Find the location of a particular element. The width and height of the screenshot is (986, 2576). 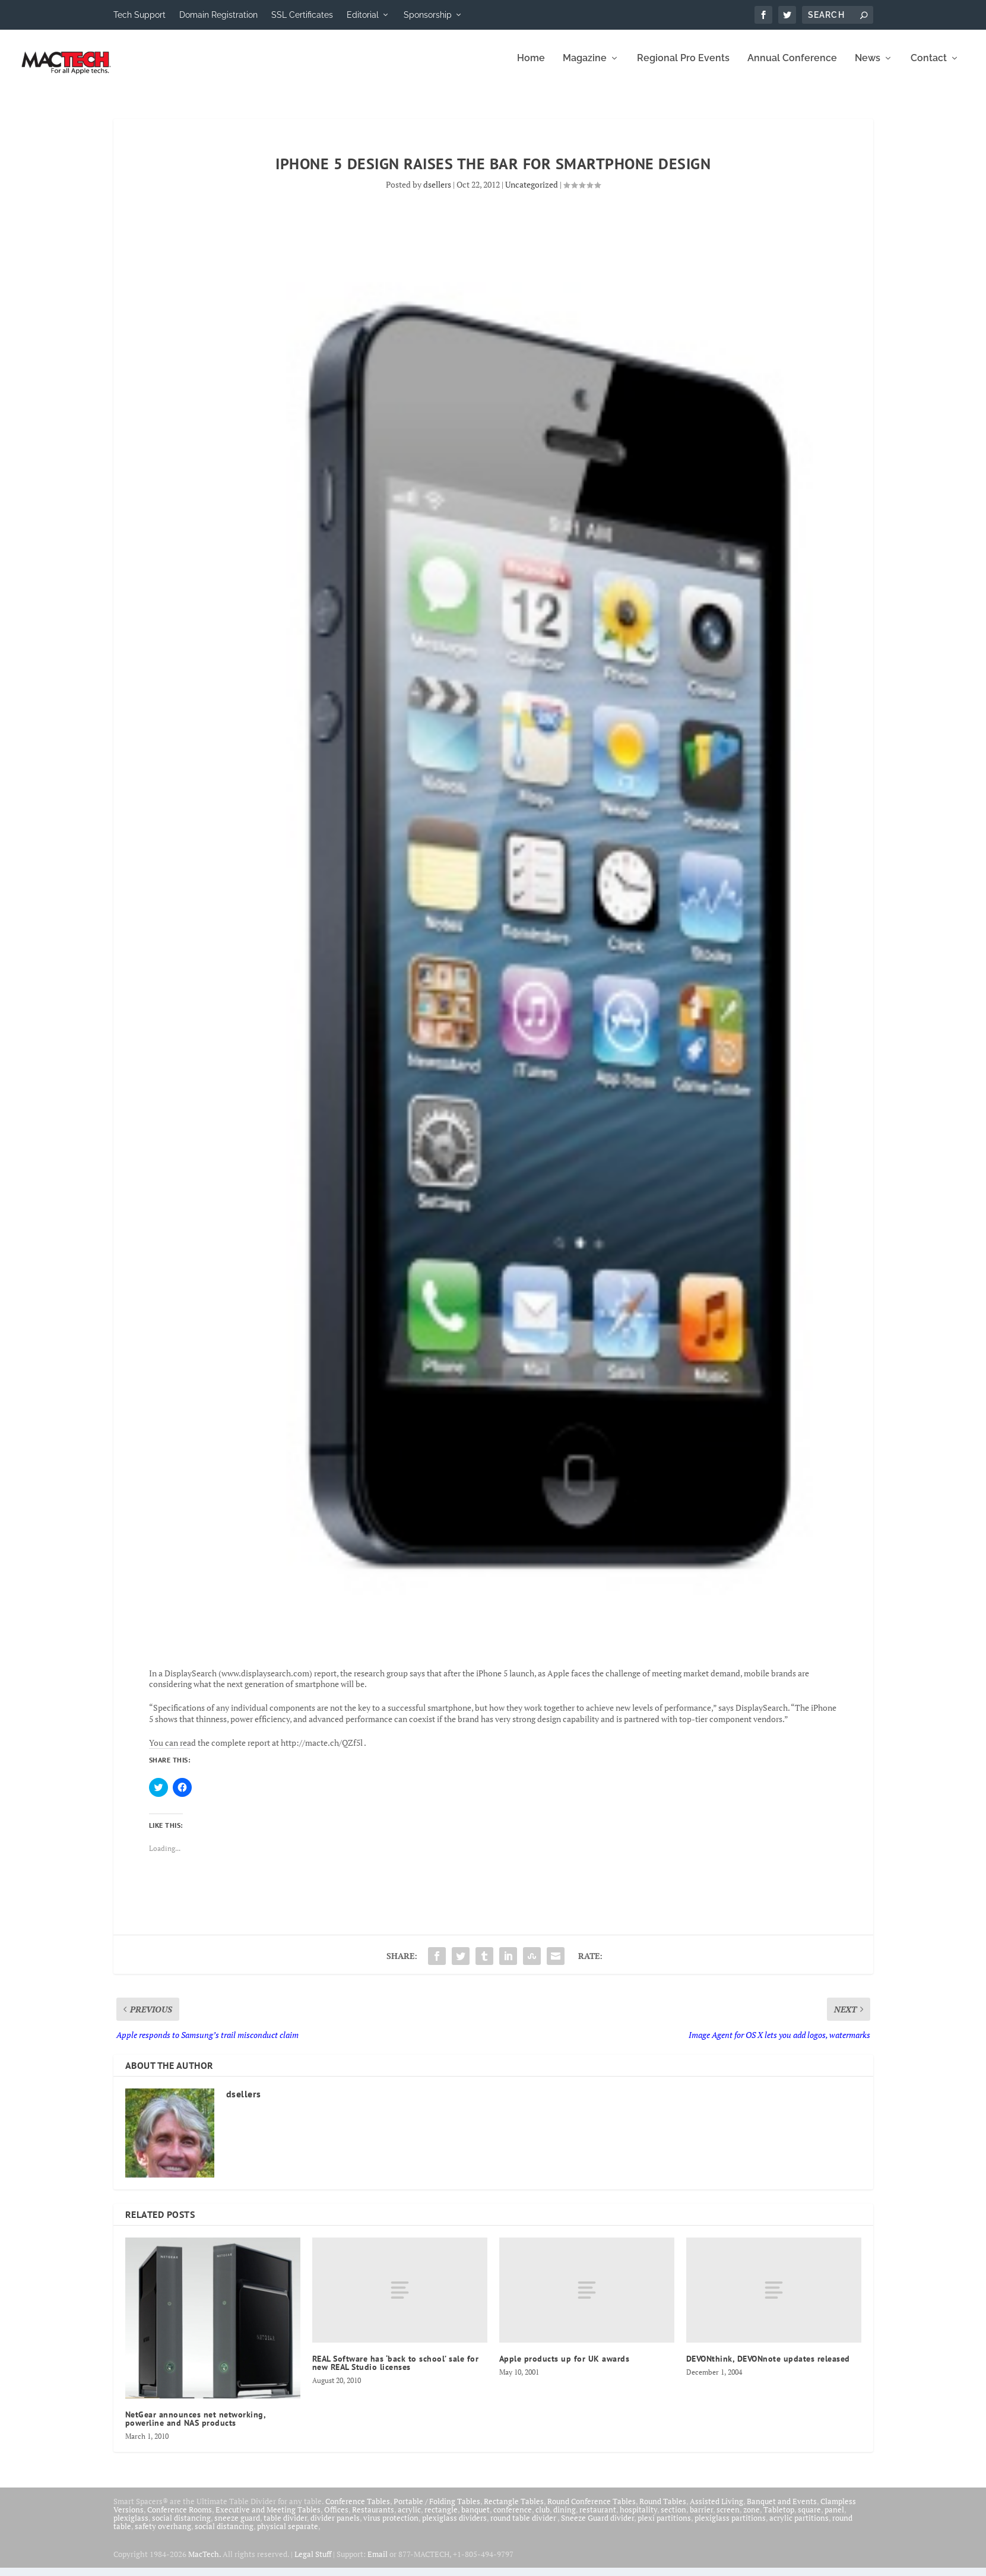

acrylic partitions is located at coordinates (799, 2526).